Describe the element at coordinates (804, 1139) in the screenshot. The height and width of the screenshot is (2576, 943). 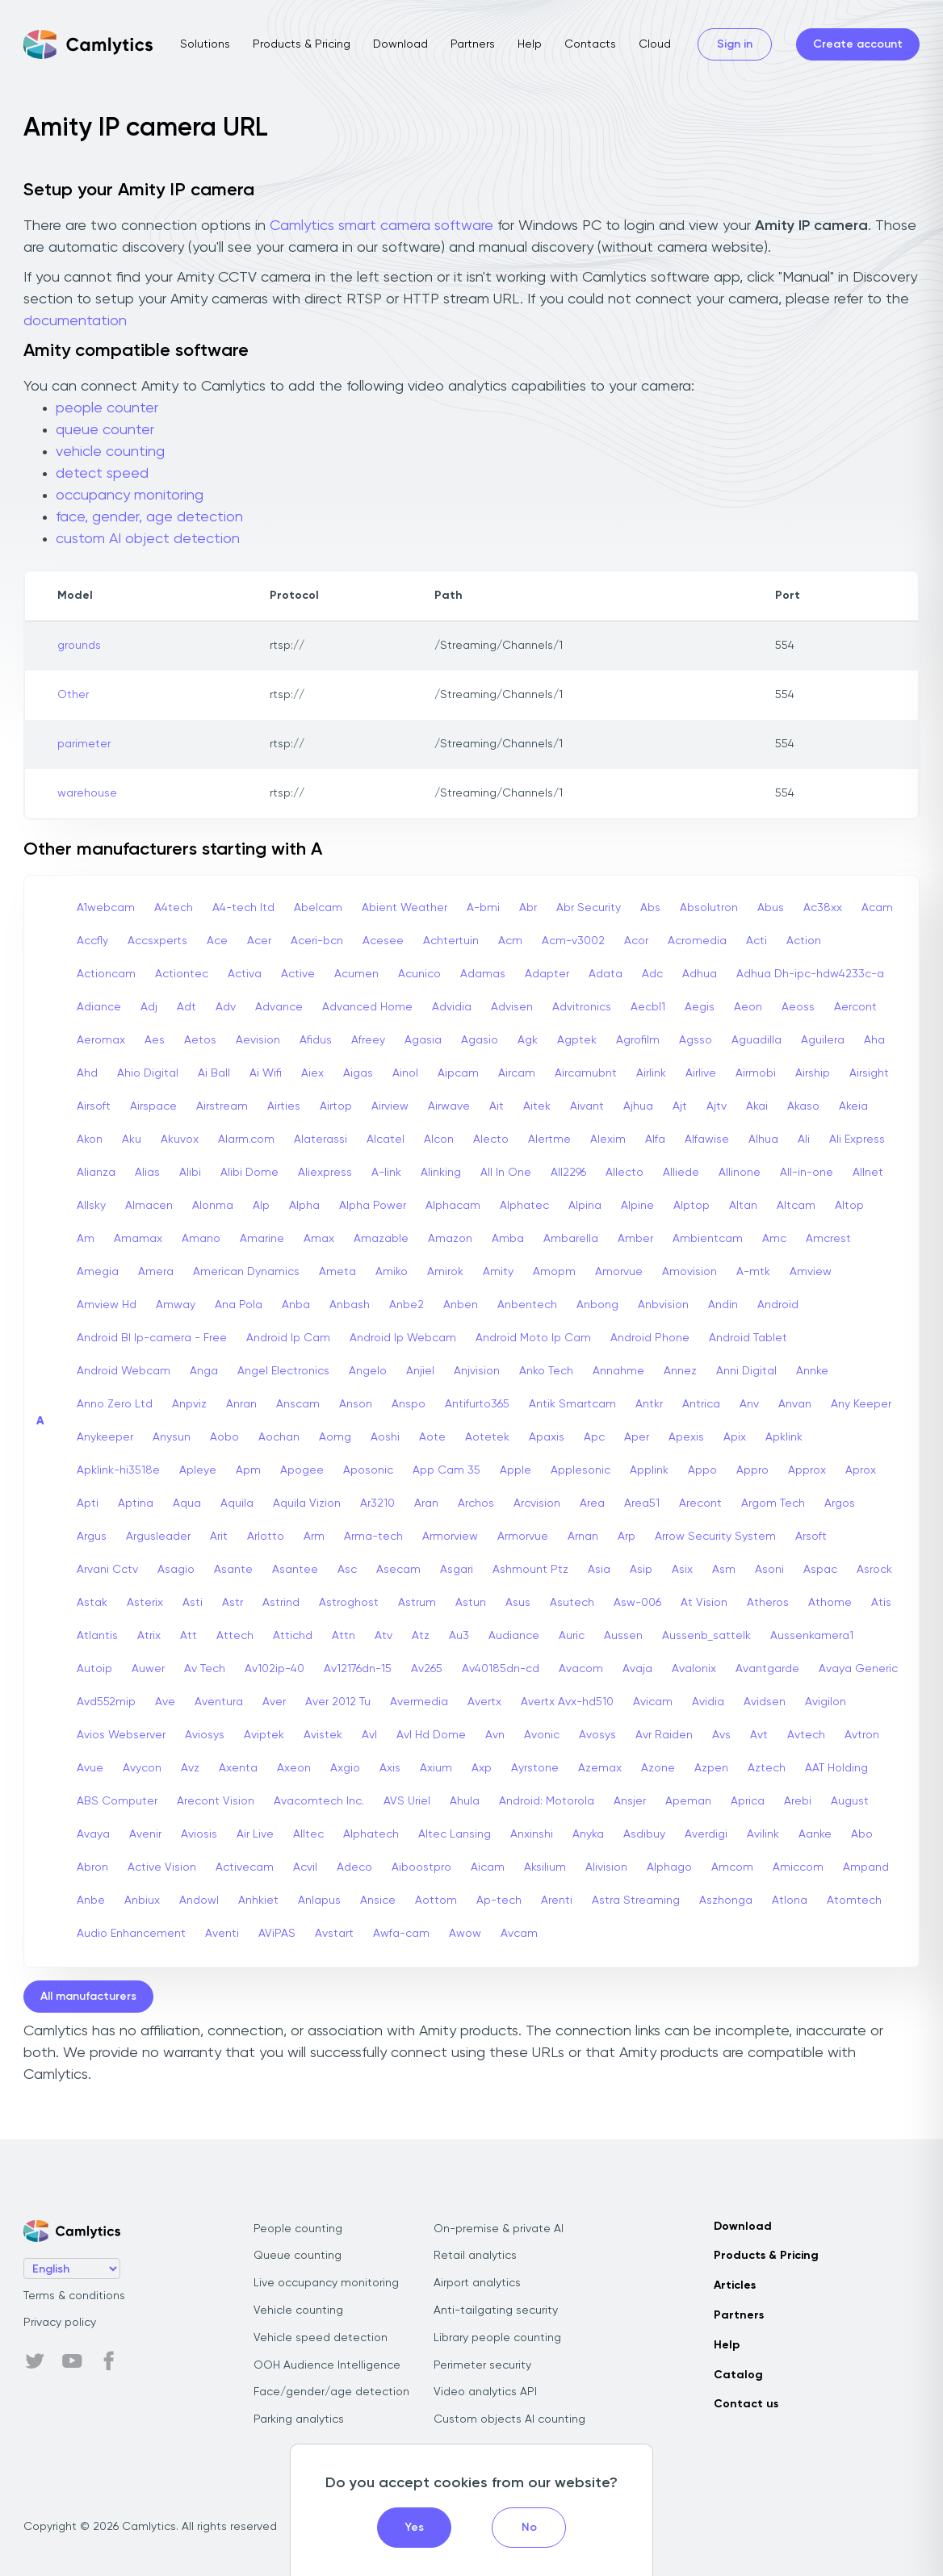
I see `Ali` at that location.